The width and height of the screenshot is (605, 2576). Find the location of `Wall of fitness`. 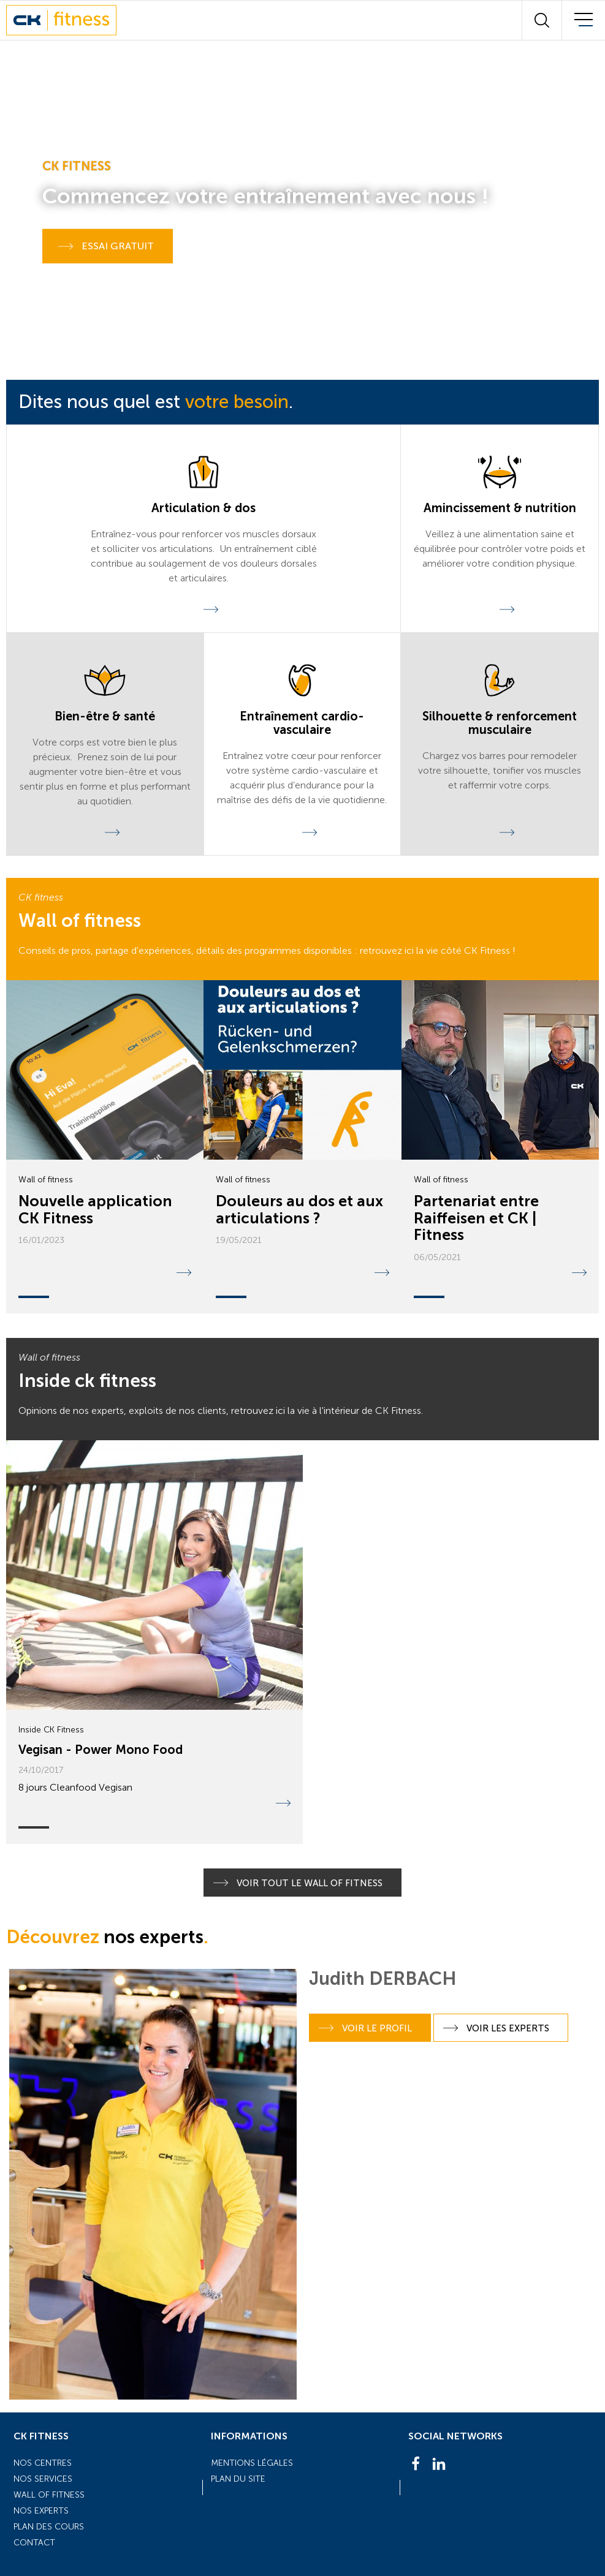

Wall of fitness is located at coordinates (49, 2495).